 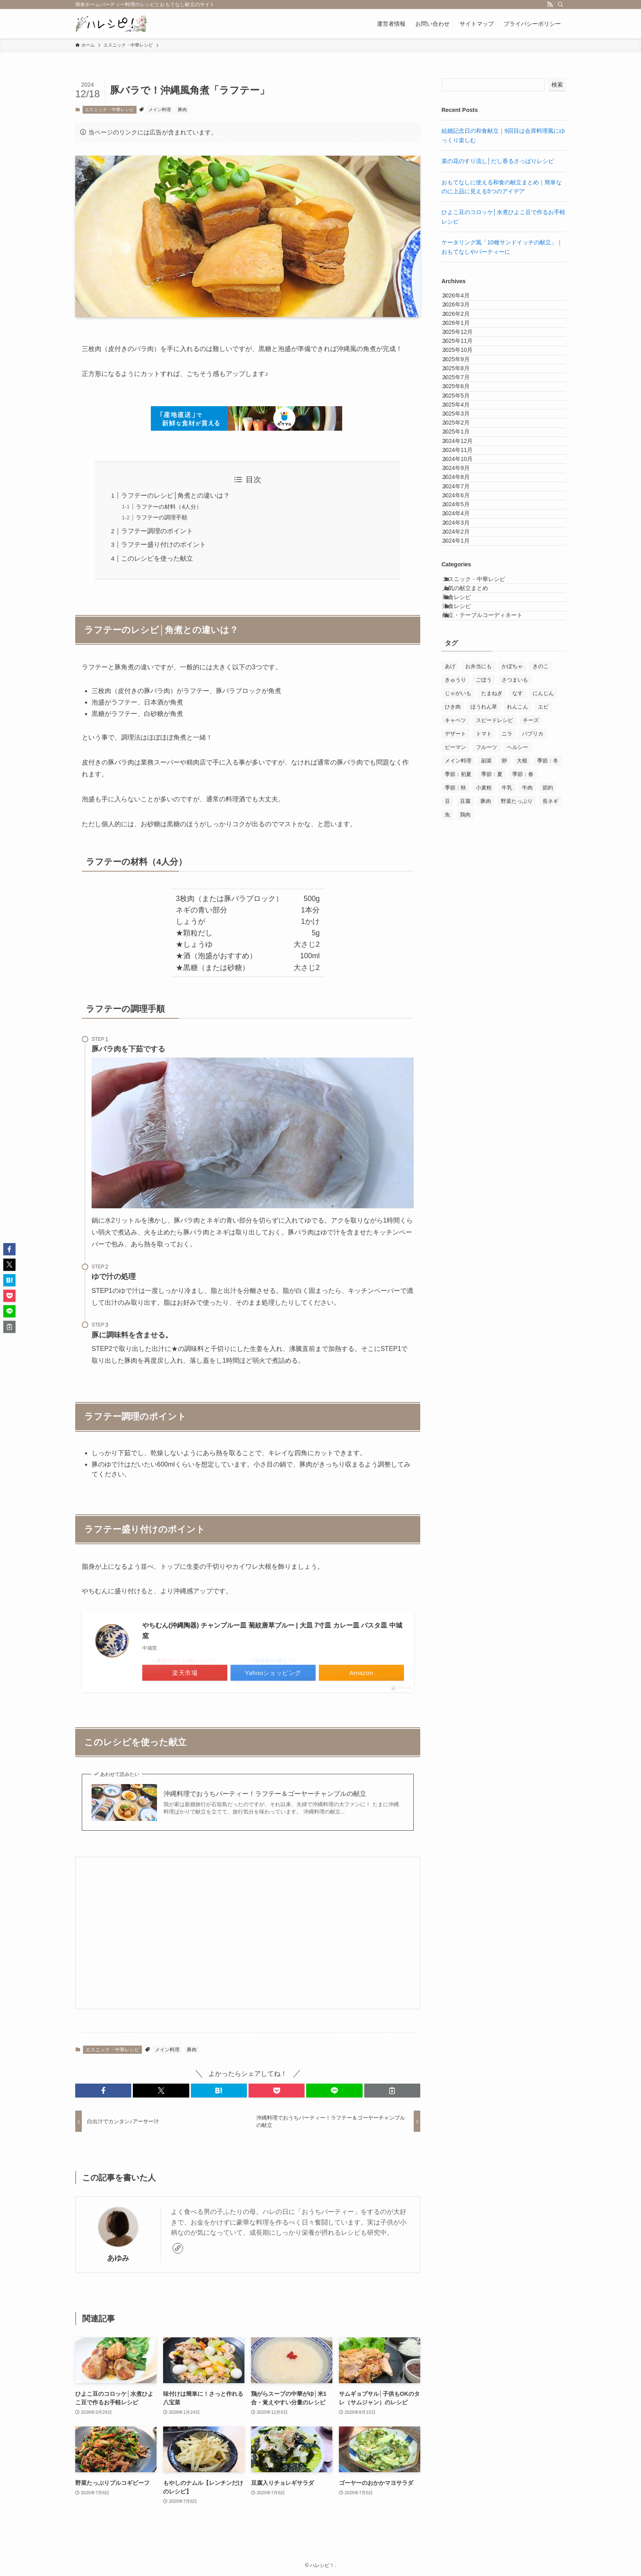 I want to click on ラフテーの調理手順, so click(x=161, y=517).